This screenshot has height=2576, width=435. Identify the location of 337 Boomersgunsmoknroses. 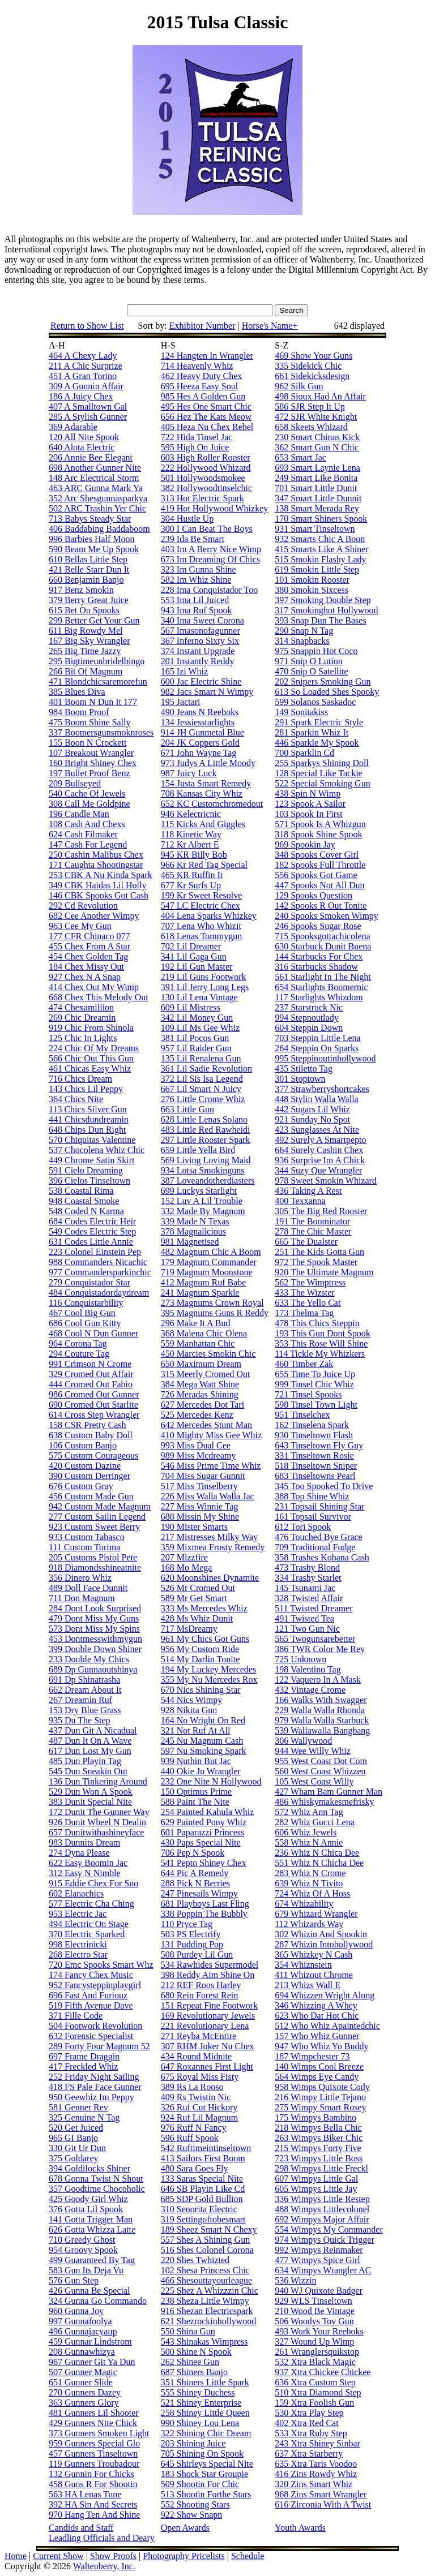
(101, 732).